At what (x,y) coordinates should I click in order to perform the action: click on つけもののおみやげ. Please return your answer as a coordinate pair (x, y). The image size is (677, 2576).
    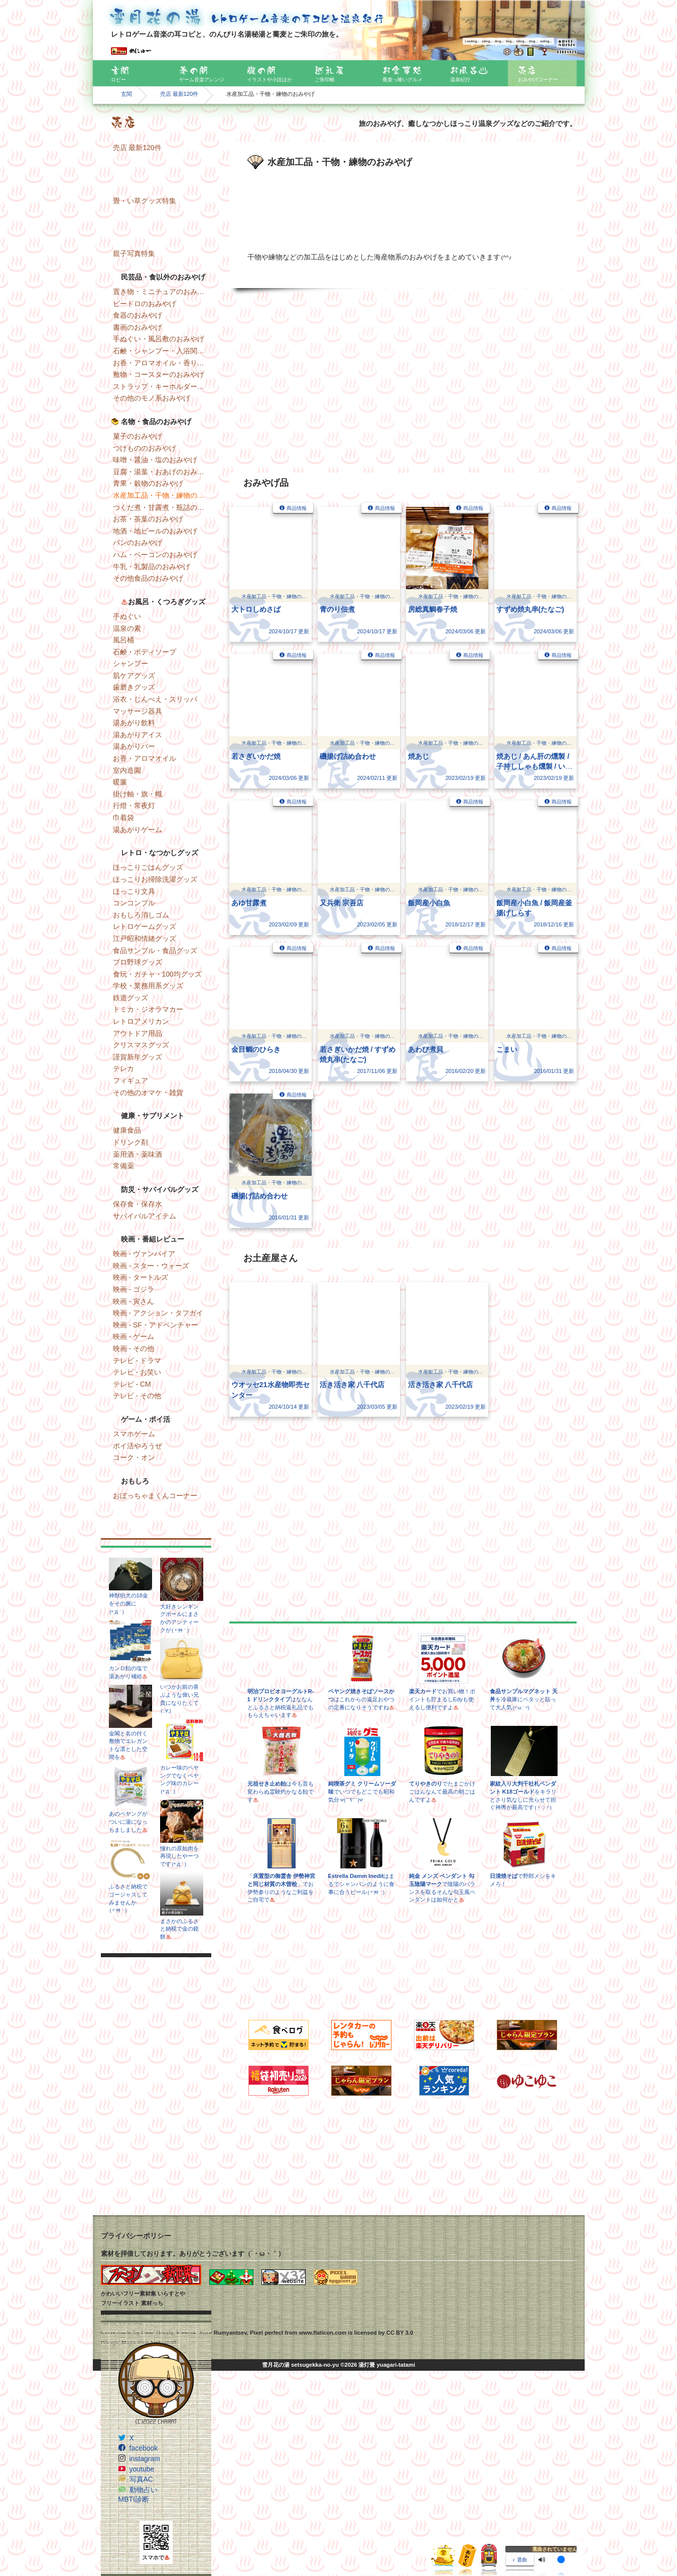
    Looking at the image, I should click on (144, 448).